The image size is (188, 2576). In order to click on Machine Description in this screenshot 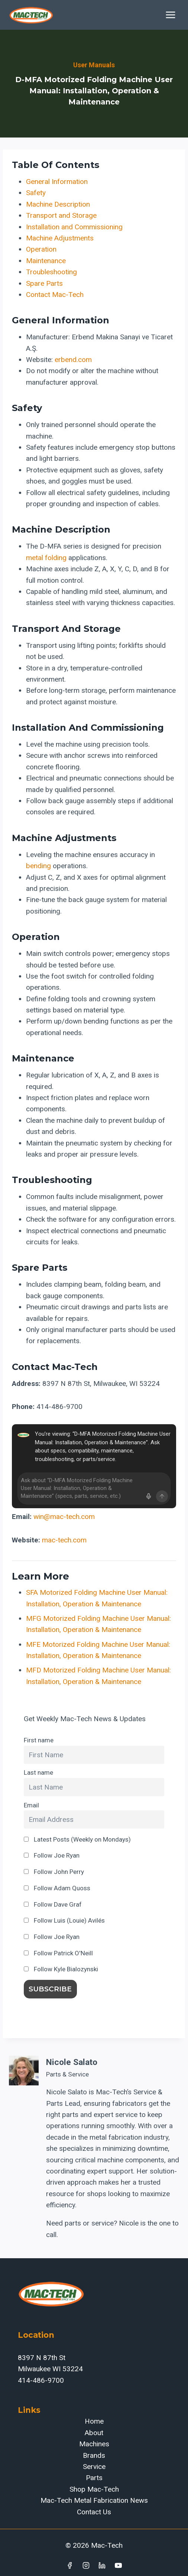, I will do `click(58, 204)`.